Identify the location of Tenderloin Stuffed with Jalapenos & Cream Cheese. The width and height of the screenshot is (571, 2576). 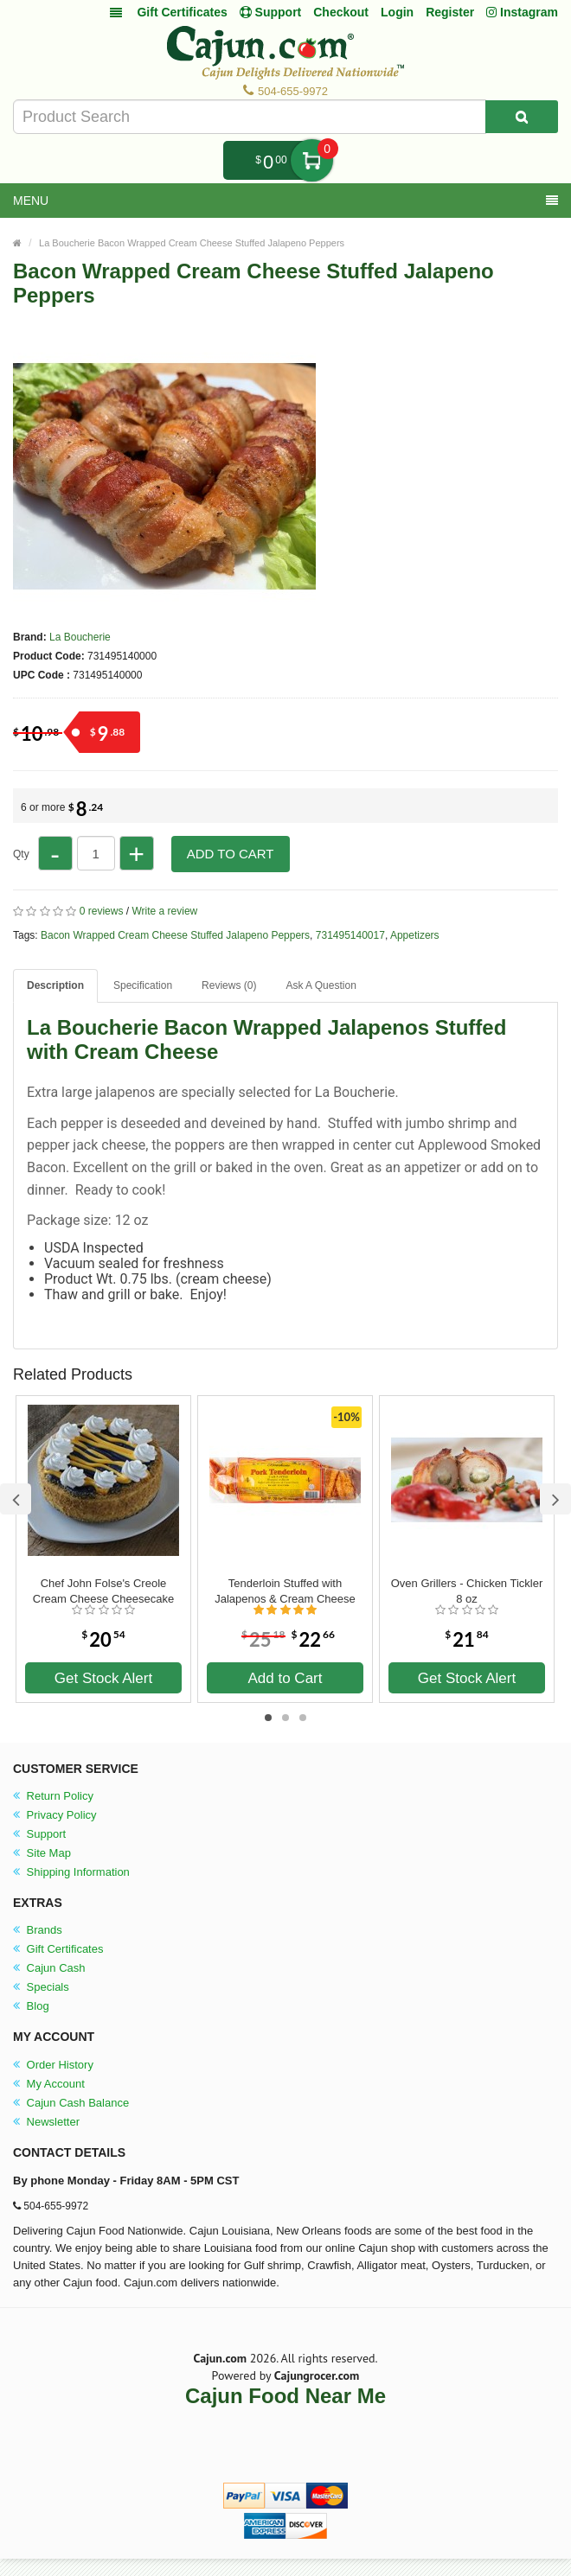
(285, 1591).